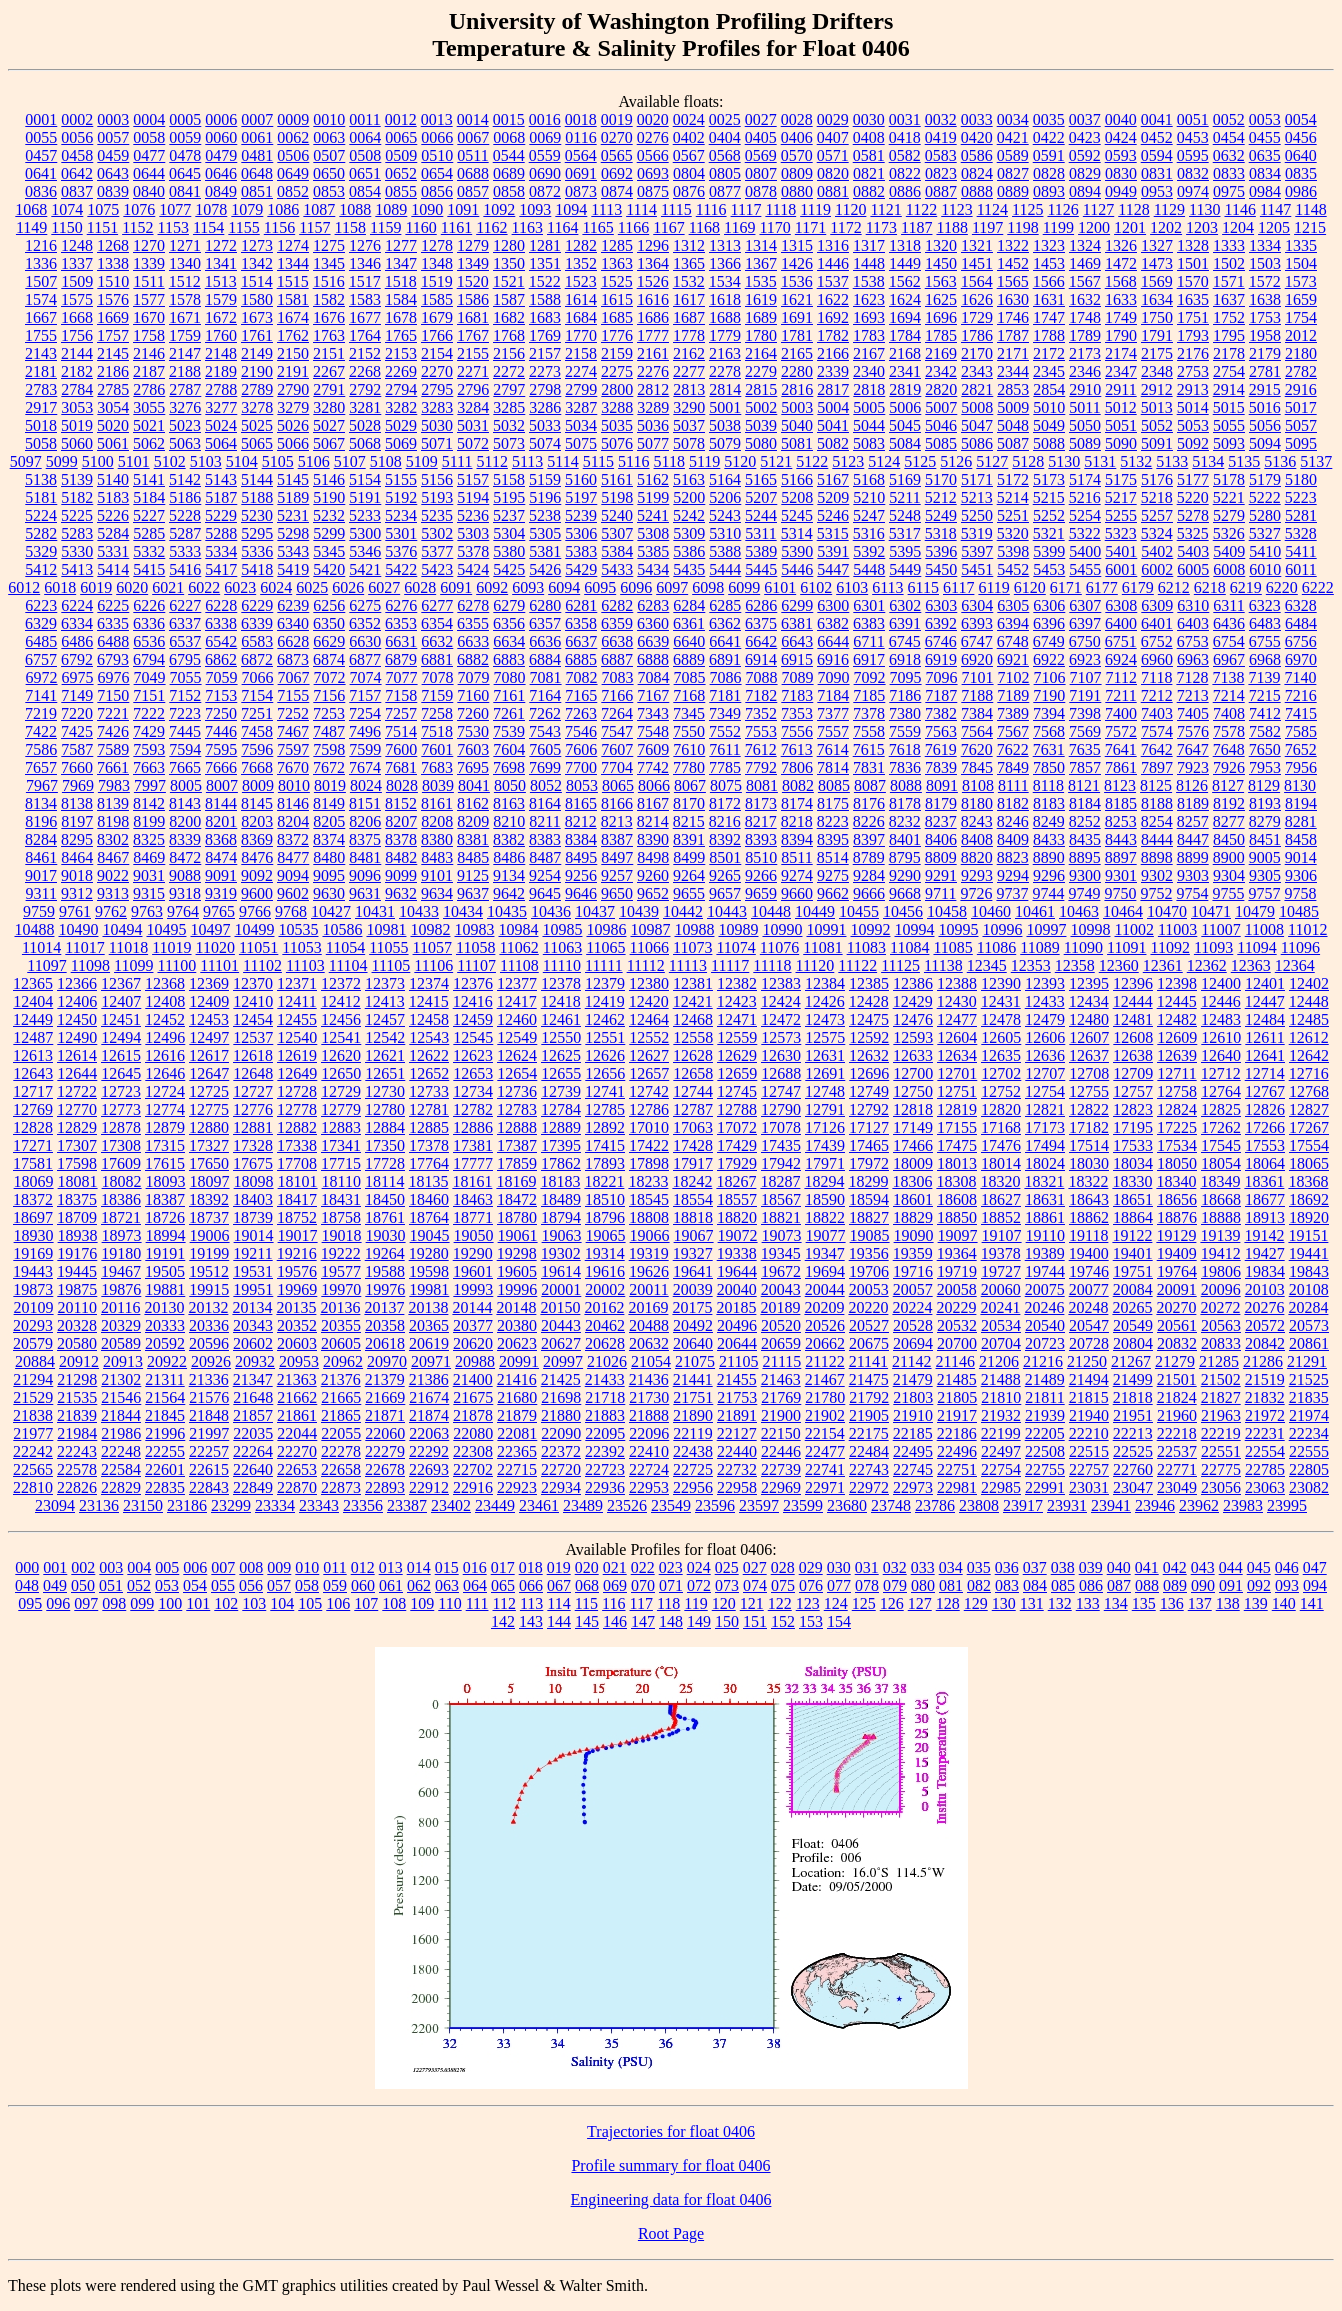 Image resolution: width=1342 pixels, height=2311 pixels. What do you see at coordinates (1175, 1567) in the screenshot?
I see `042` at bounding box center [1175, 1567].